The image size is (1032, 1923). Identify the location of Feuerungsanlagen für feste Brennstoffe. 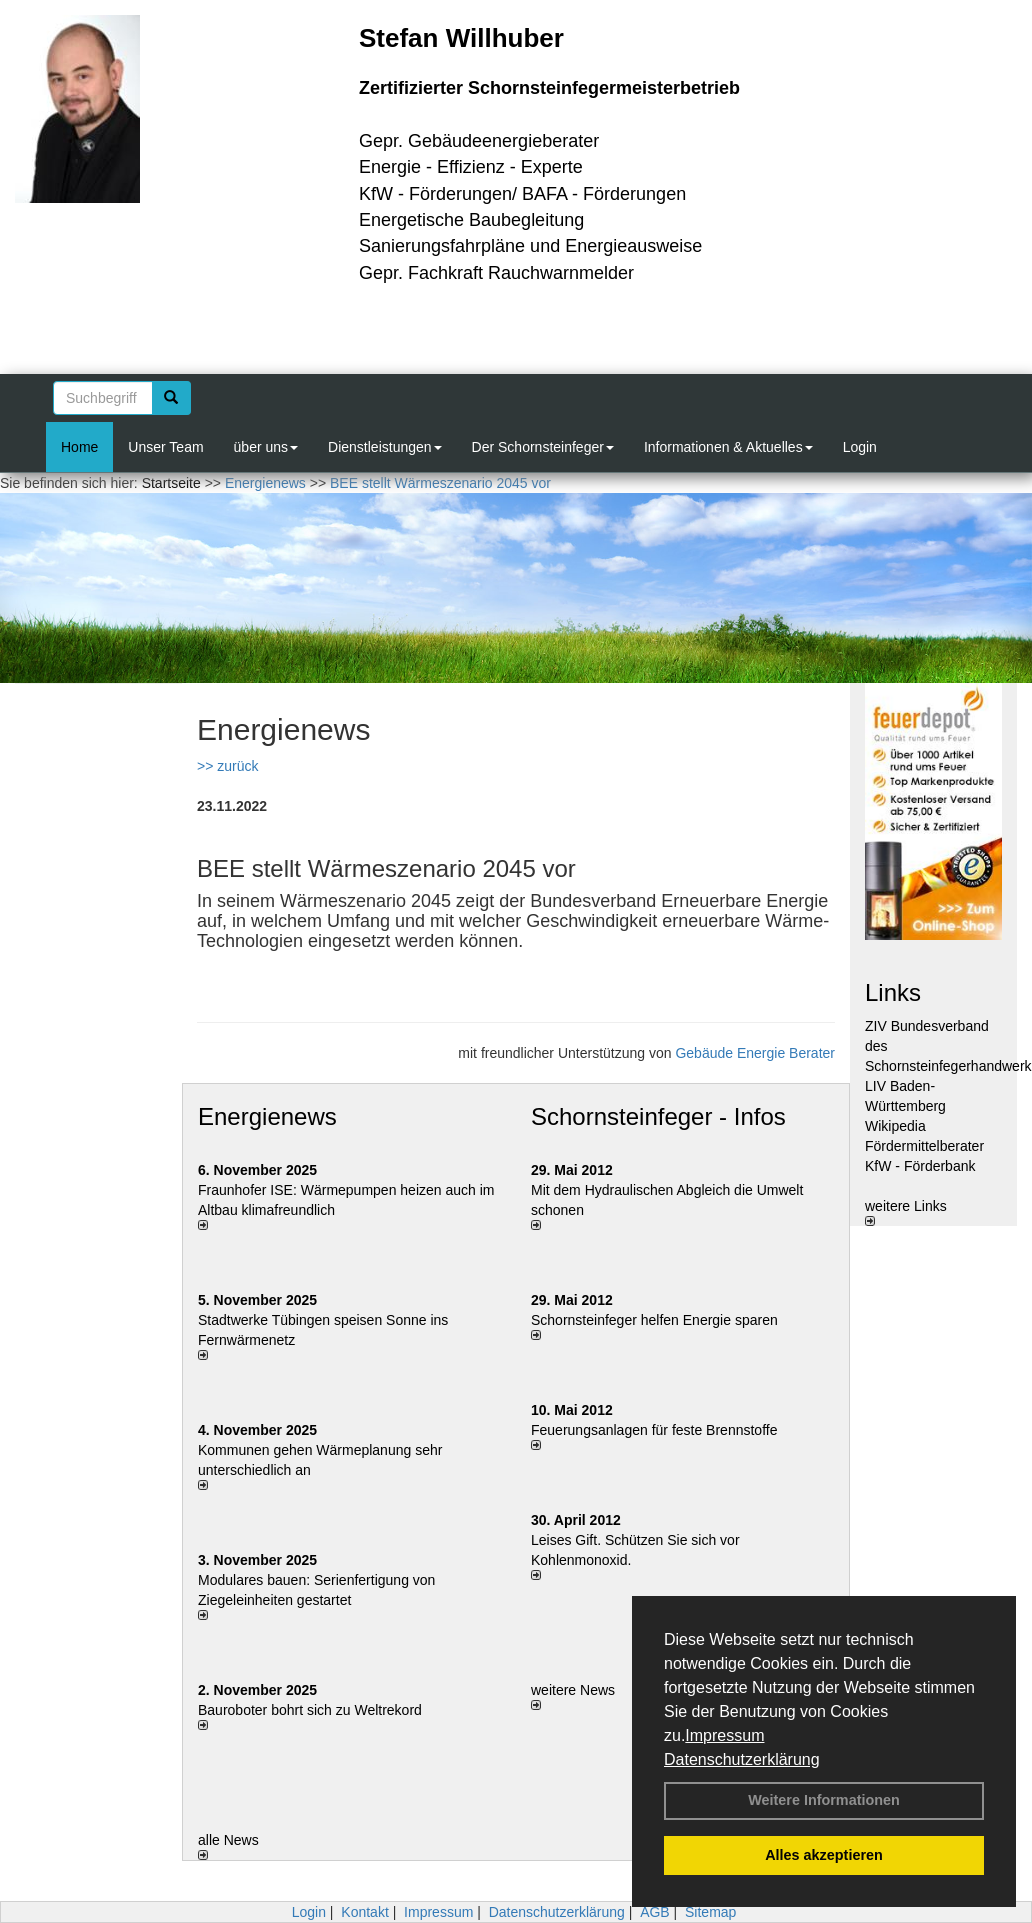
(654, 1430).